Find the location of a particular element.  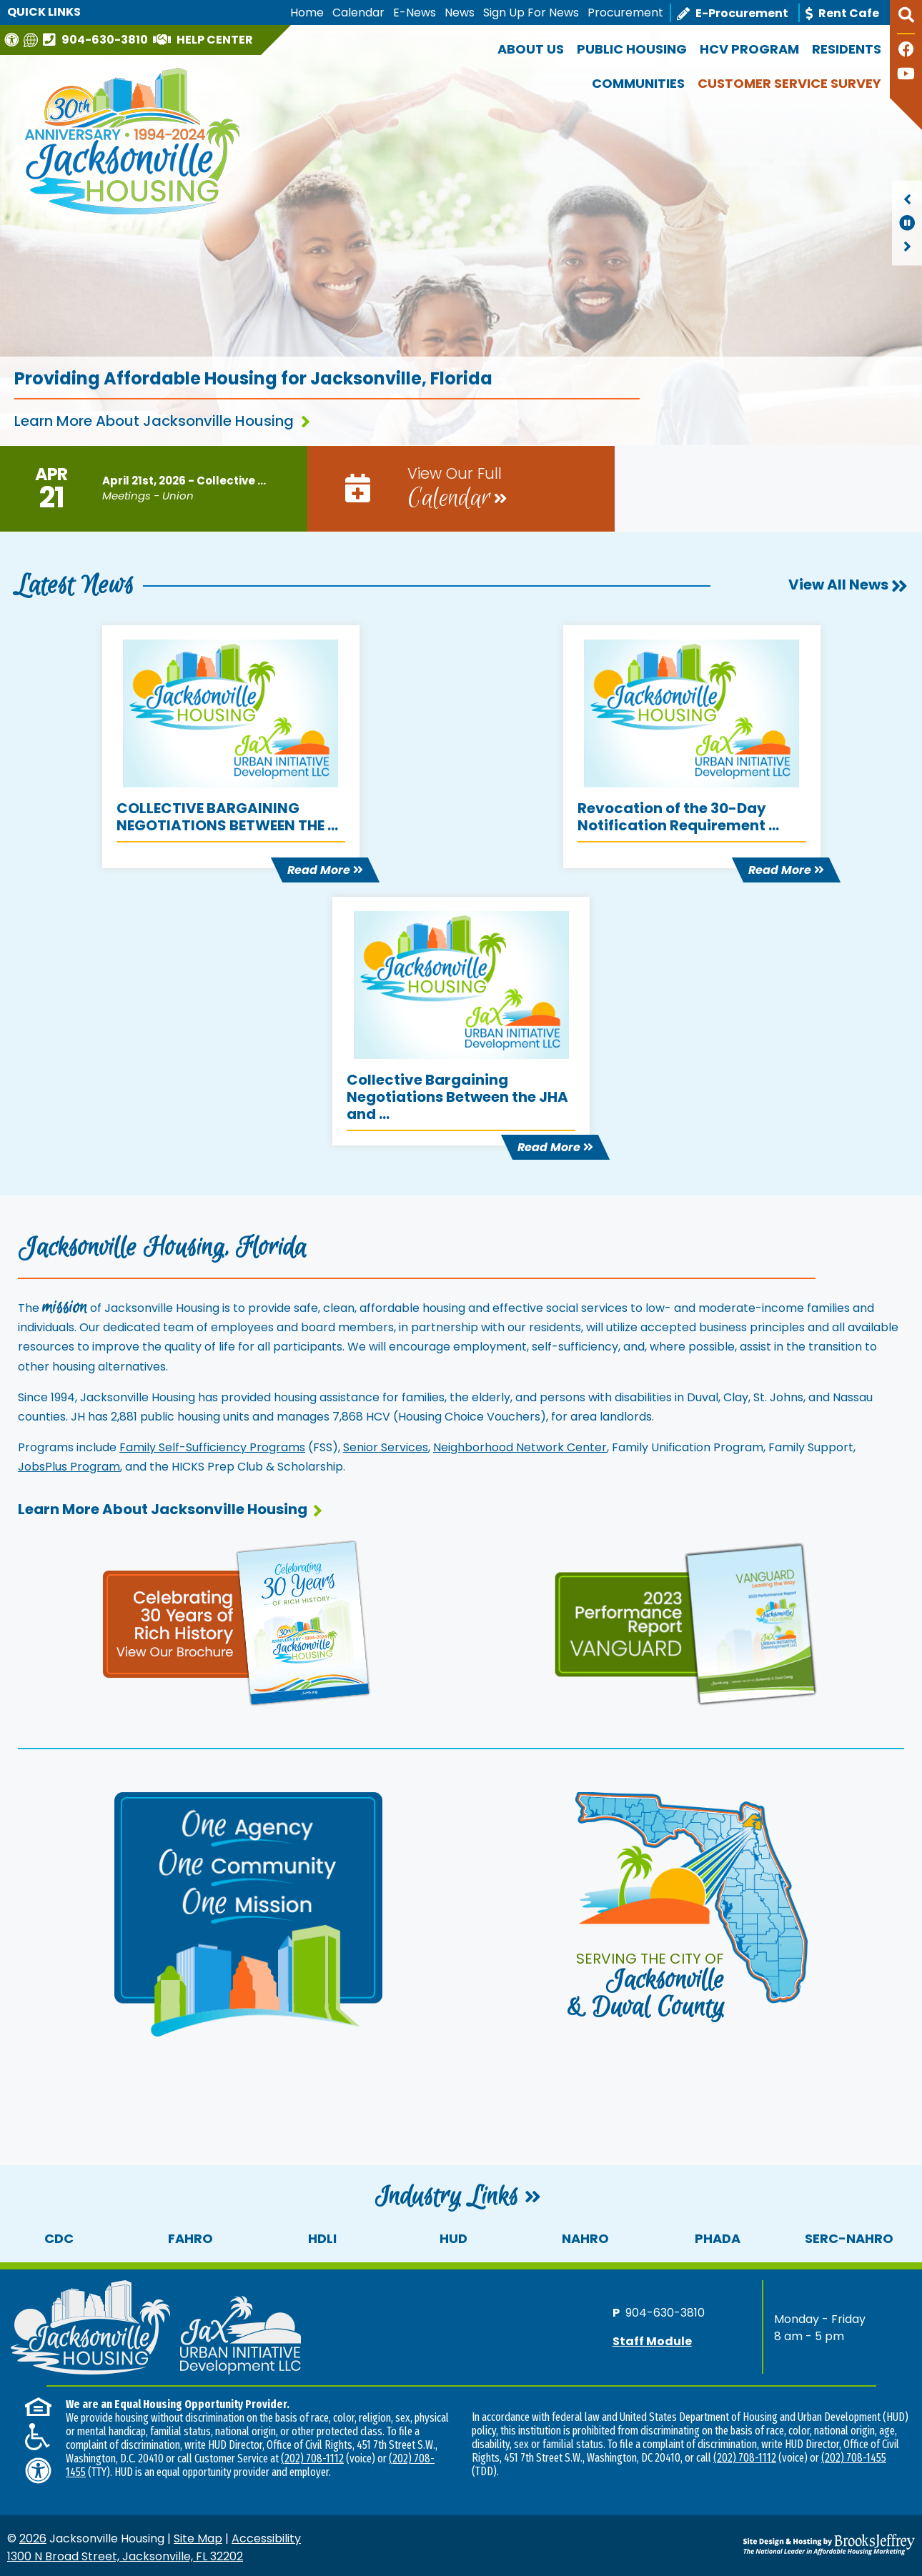

[View our performance report and brochure] is located at coordinates (684, 1622).